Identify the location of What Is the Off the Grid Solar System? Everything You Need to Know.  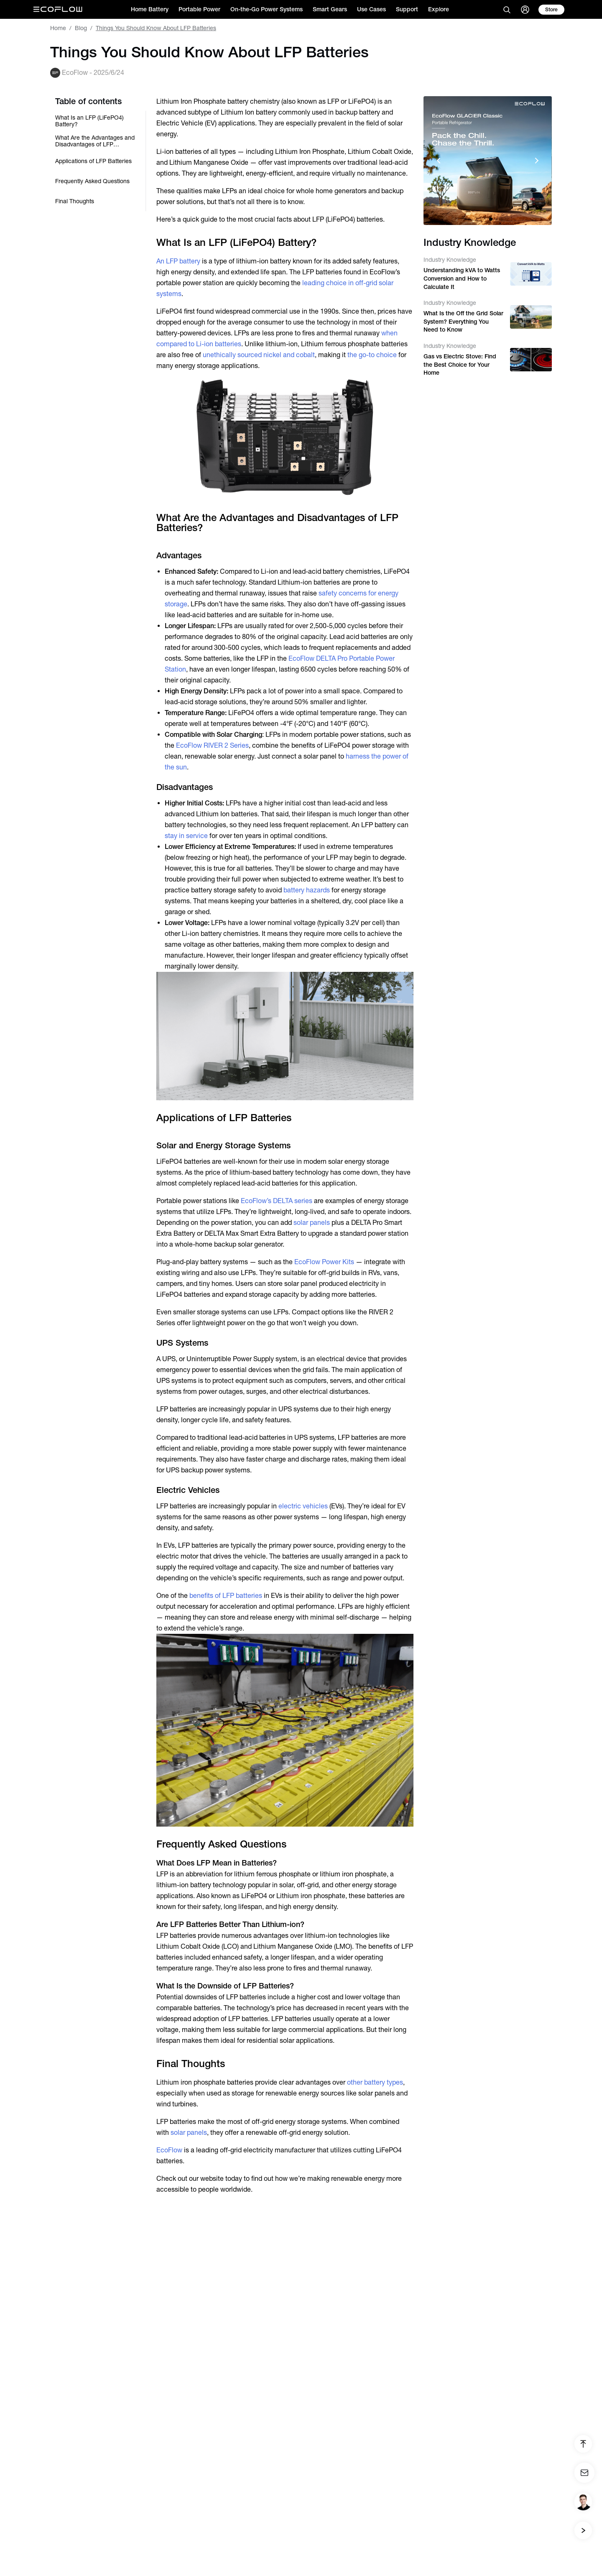
(463, 321).